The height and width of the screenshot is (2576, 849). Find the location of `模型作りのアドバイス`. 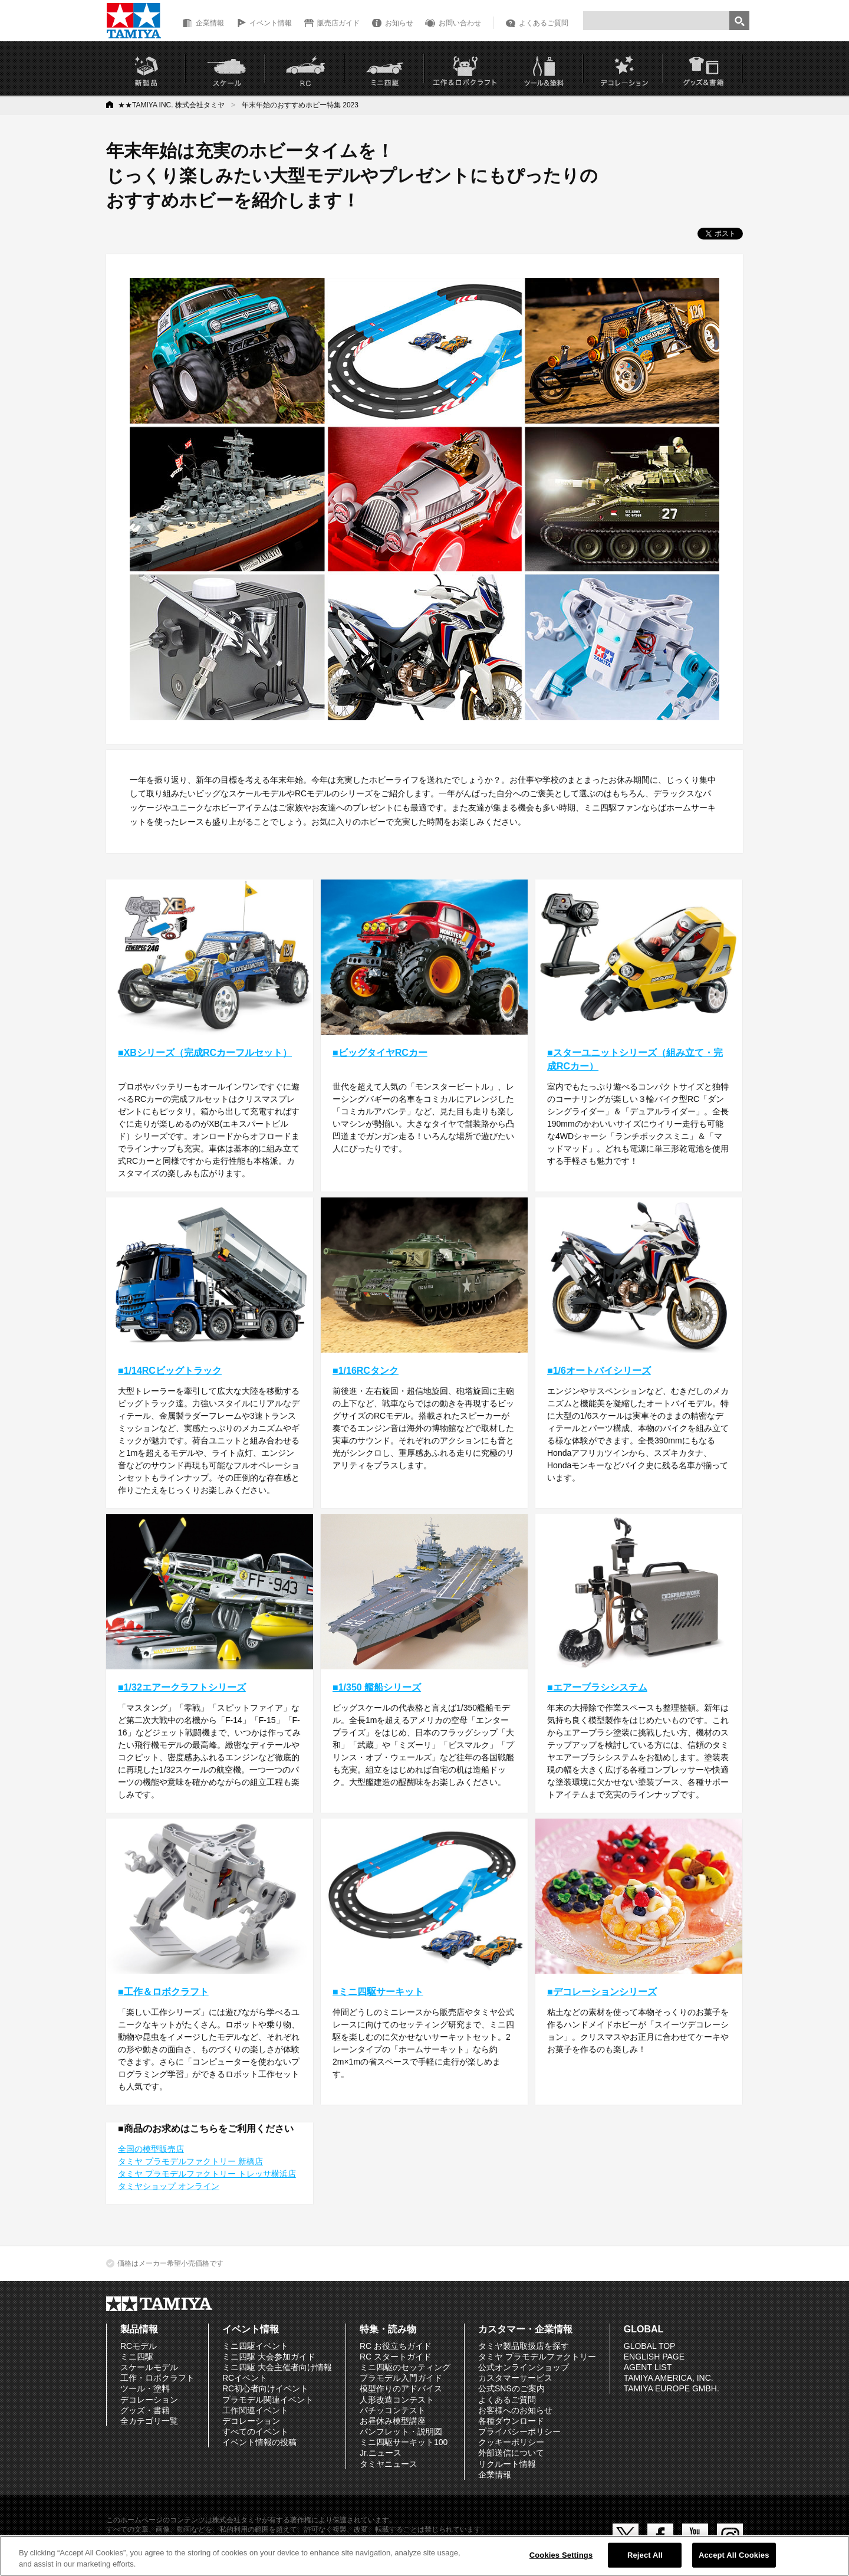

模型作りのアドバイス is located at coordinates (401, 2388).